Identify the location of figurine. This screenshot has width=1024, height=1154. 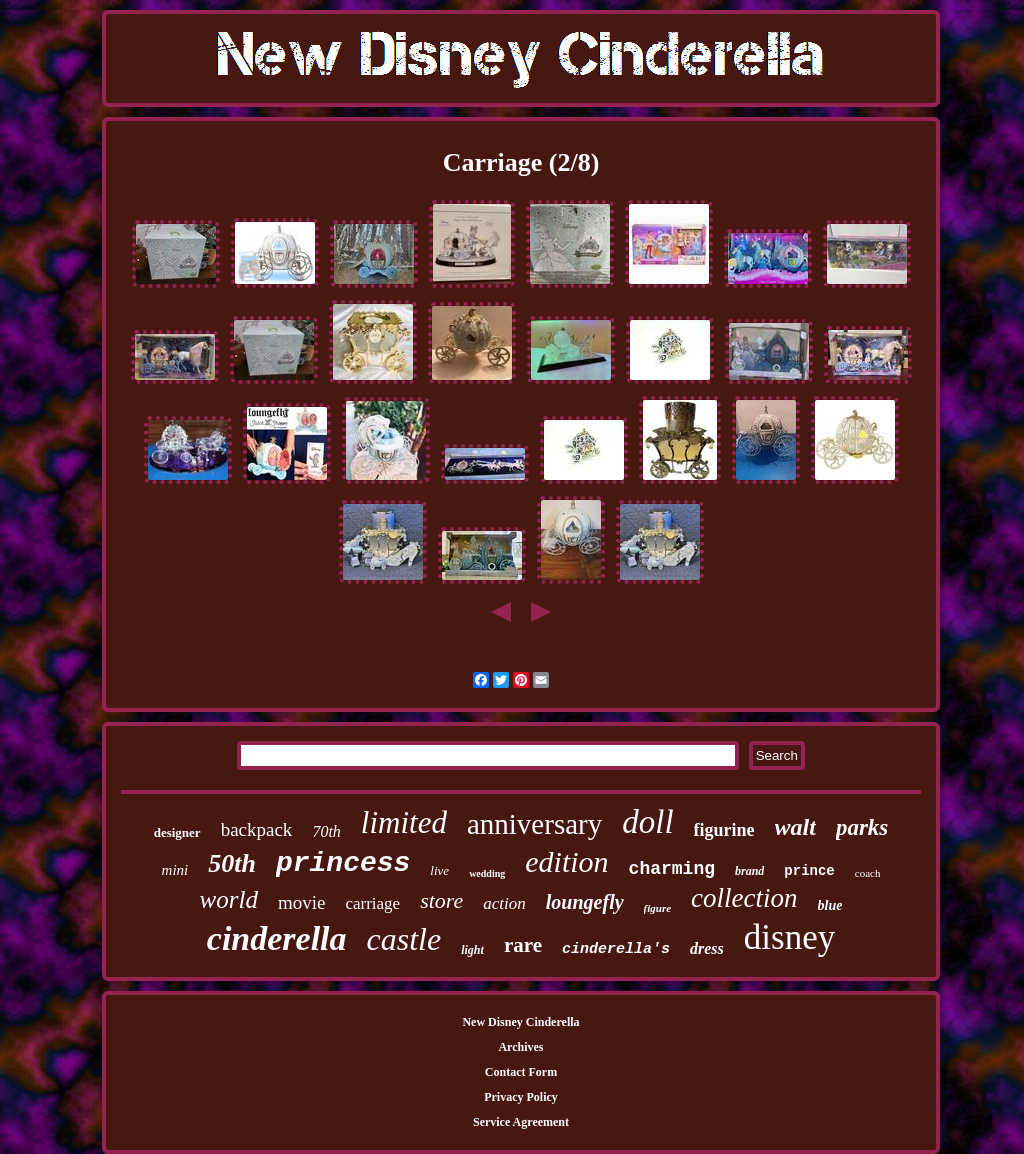
(724, 830).